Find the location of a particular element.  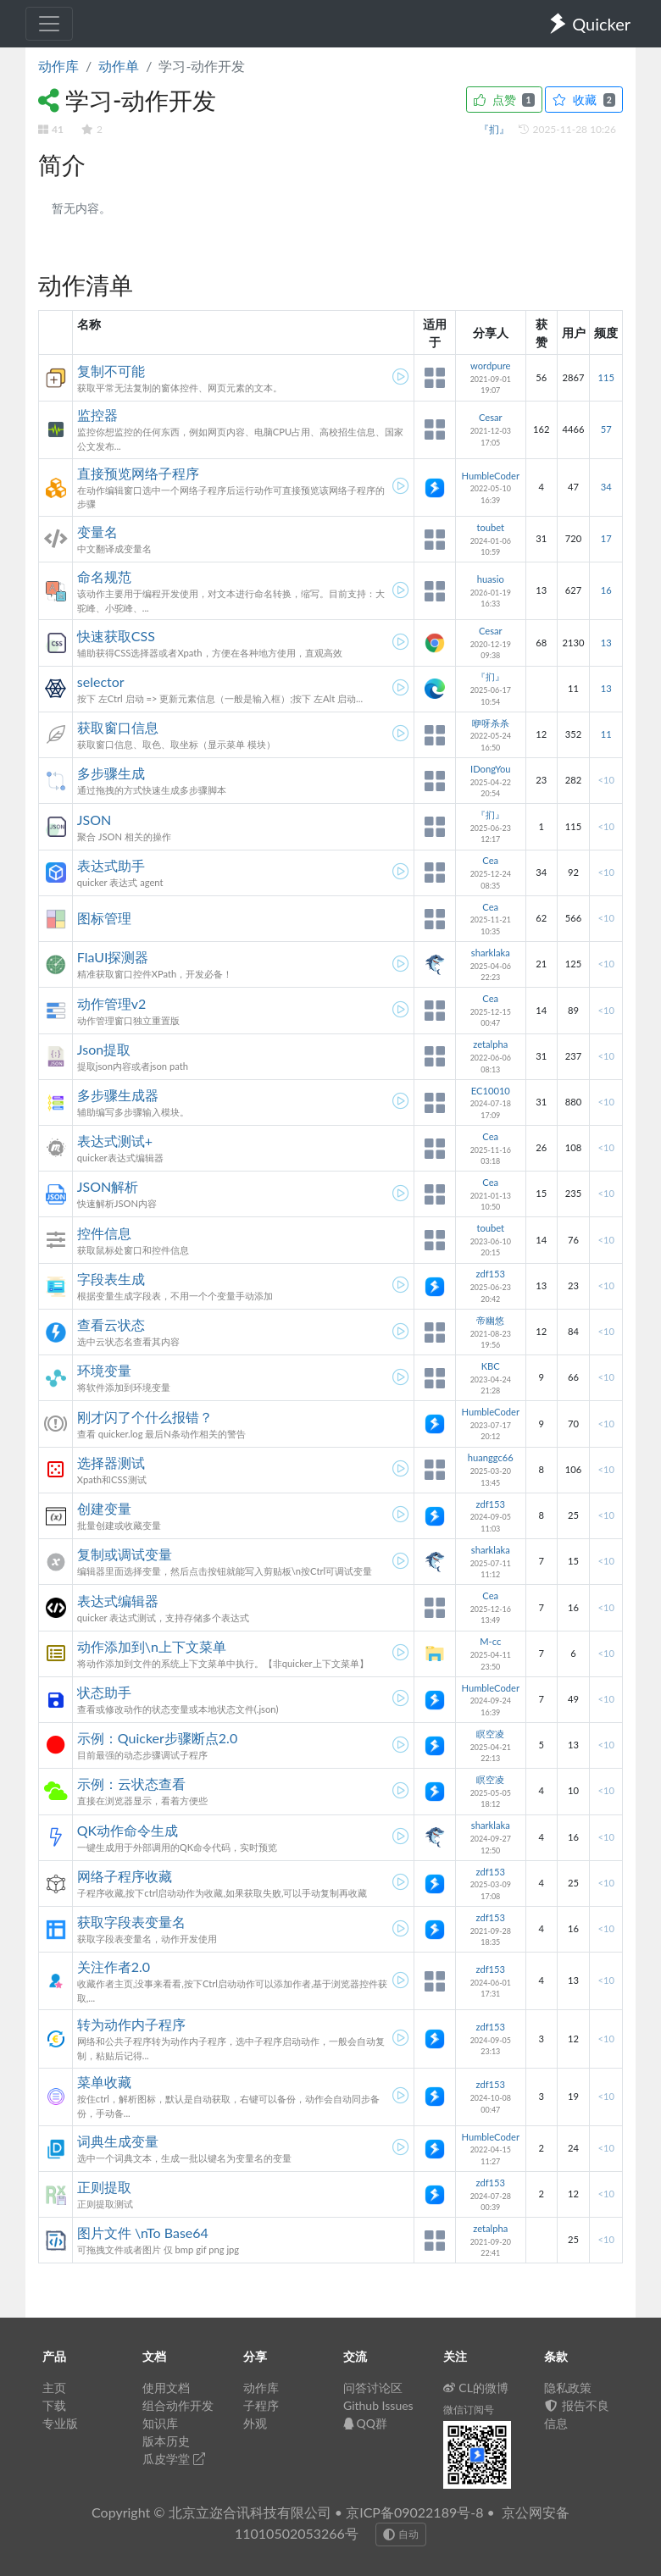

JSON is located at coordinates (94, 820).